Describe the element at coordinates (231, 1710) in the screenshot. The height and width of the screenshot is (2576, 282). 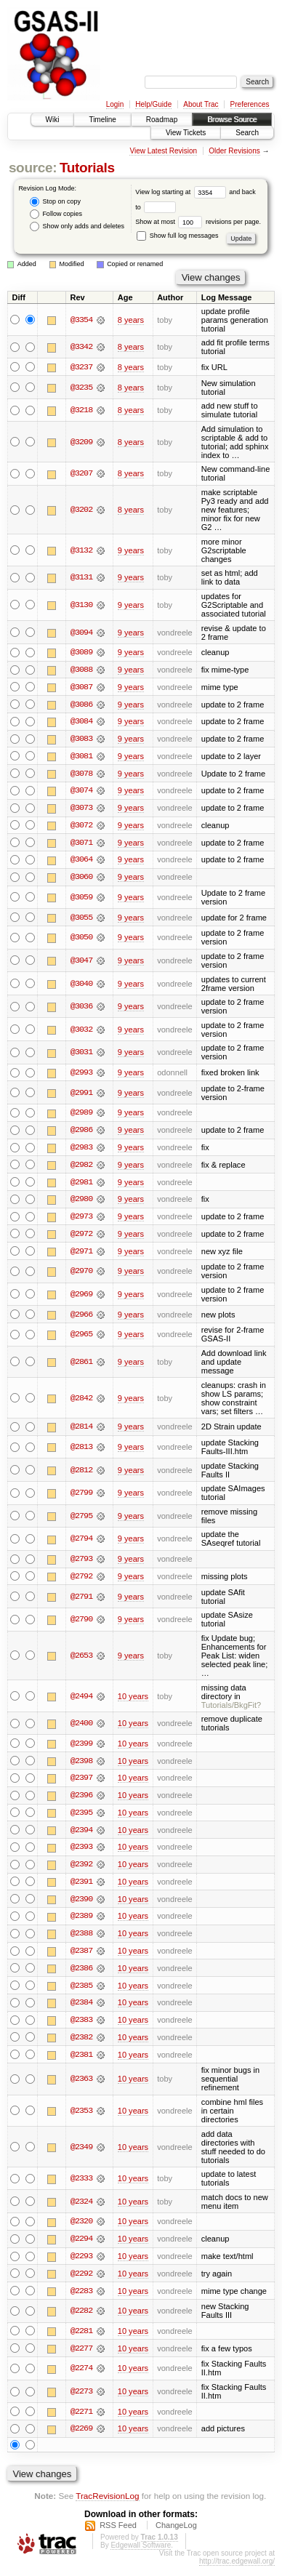
I see `Tutorials/BkgFit?` at that location.